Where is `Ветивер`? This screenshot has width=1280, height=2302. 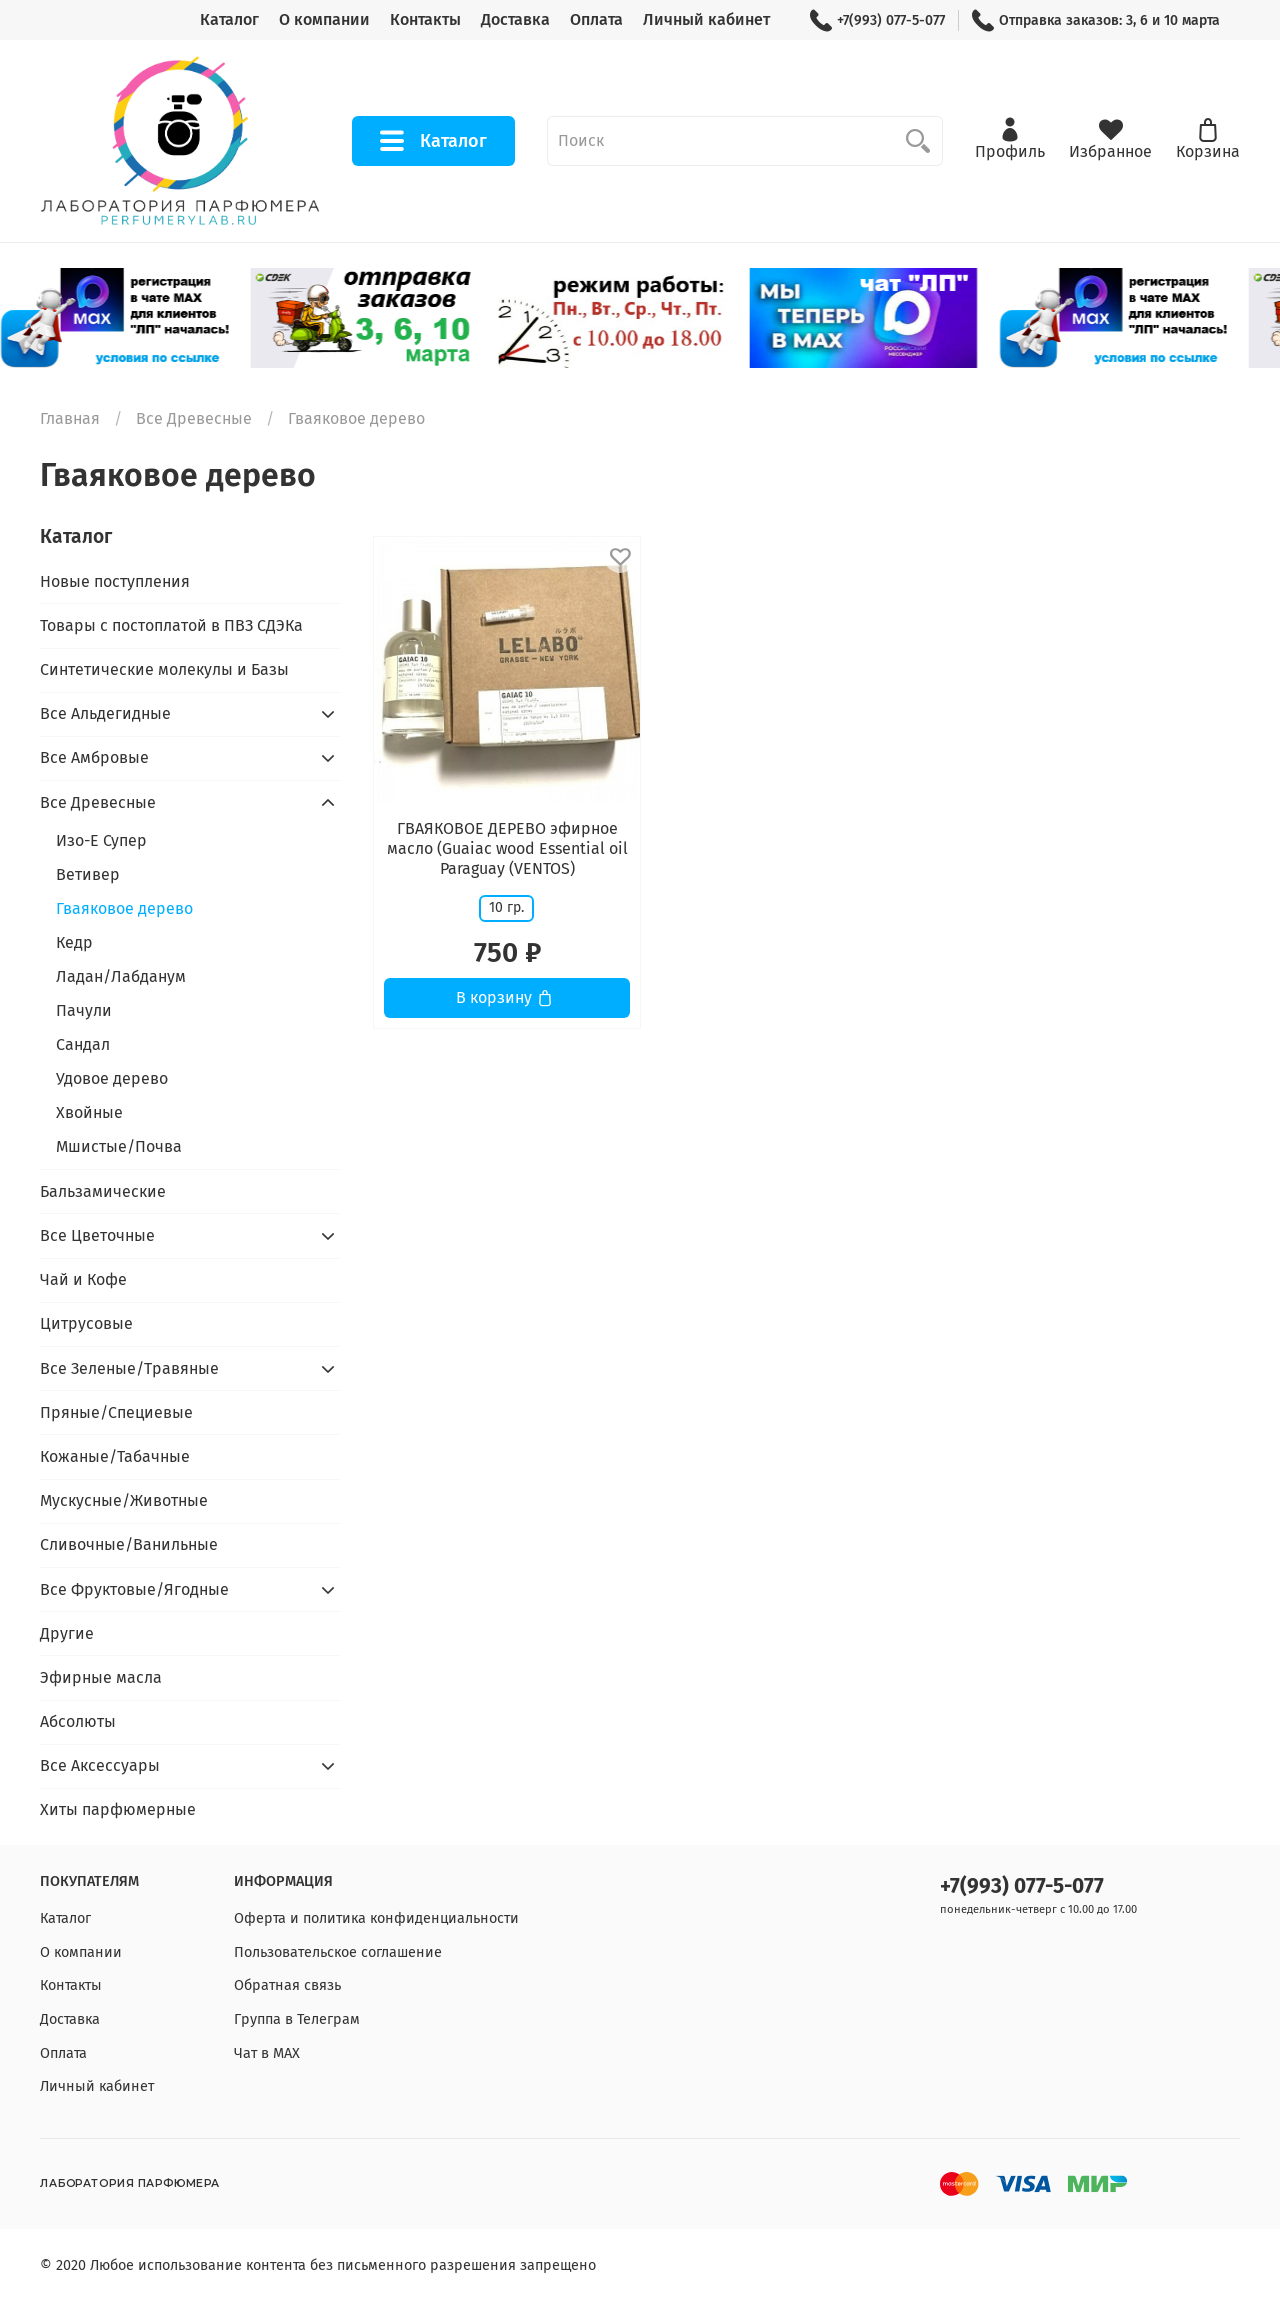 Ветивер is located at coordinates (88, 874).